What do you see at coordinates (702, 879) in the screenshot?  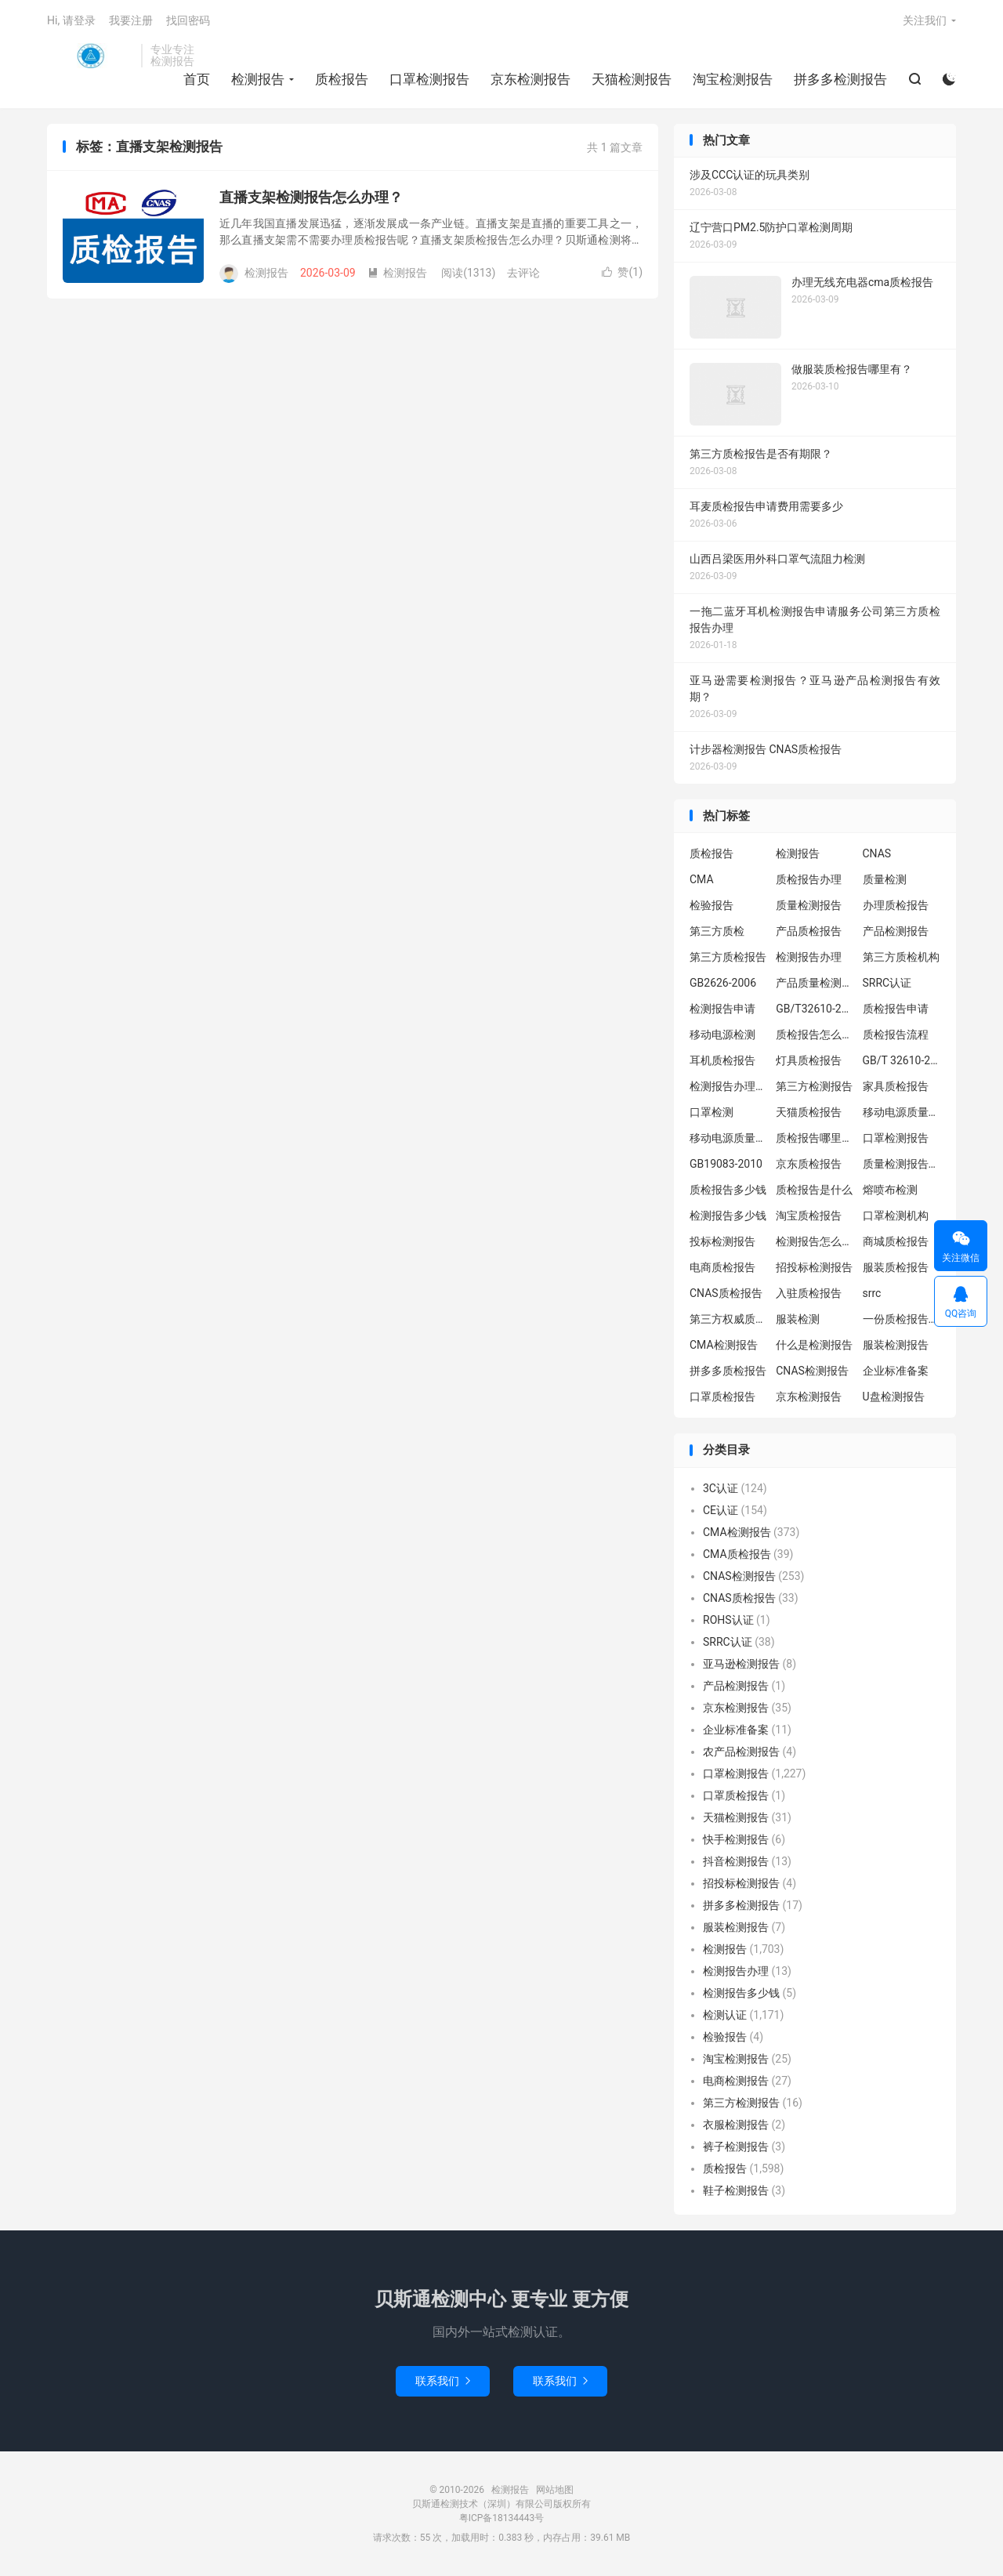 I see `CMA` at bounding box center [702, 879].